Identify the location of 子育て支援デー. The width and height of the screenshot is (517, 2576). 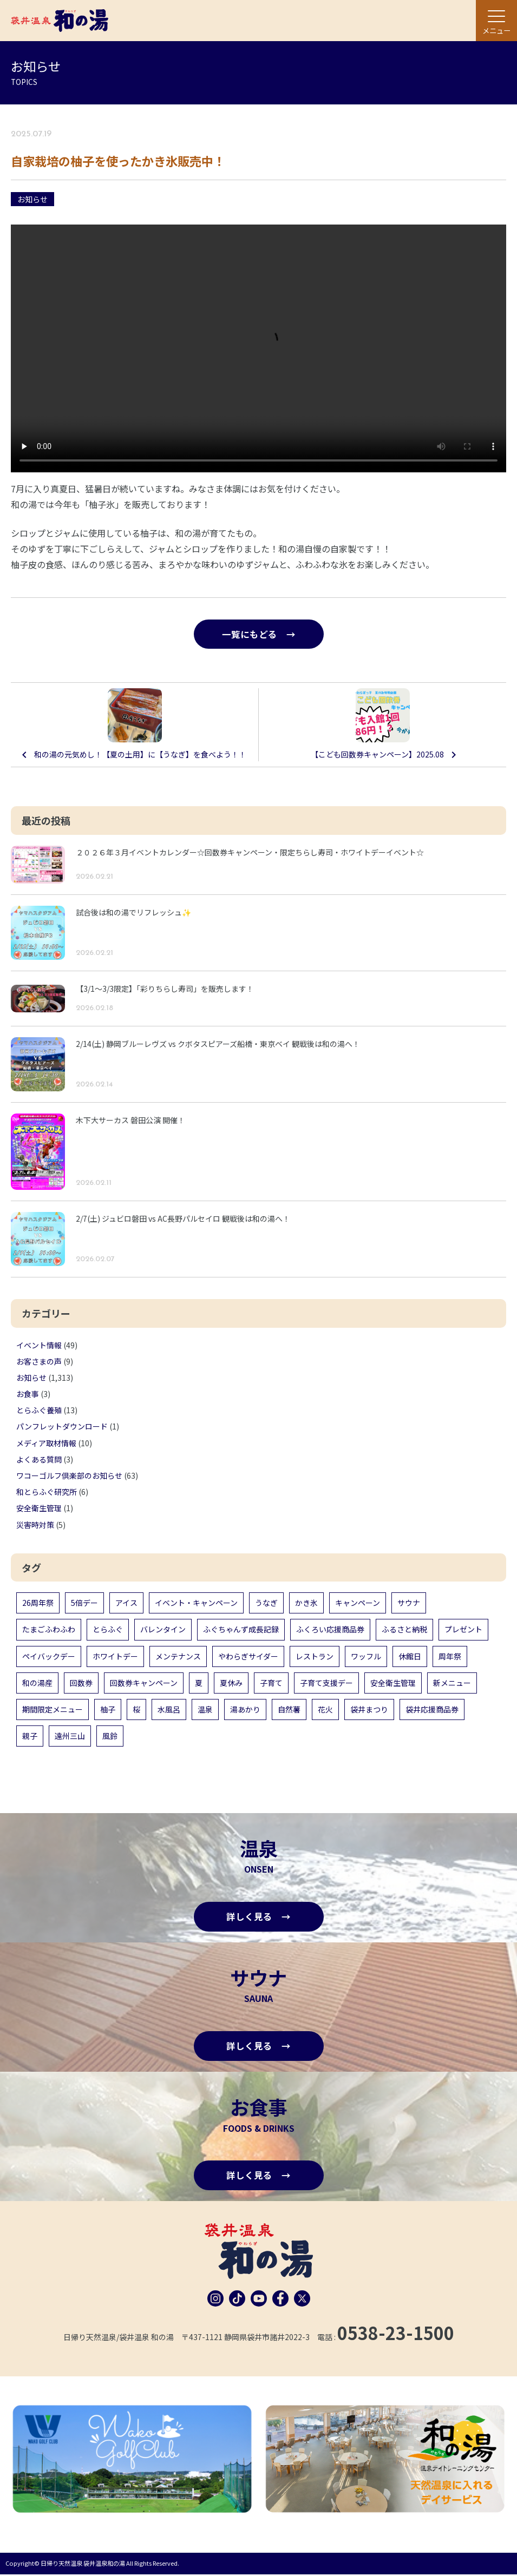
(326, 1683).